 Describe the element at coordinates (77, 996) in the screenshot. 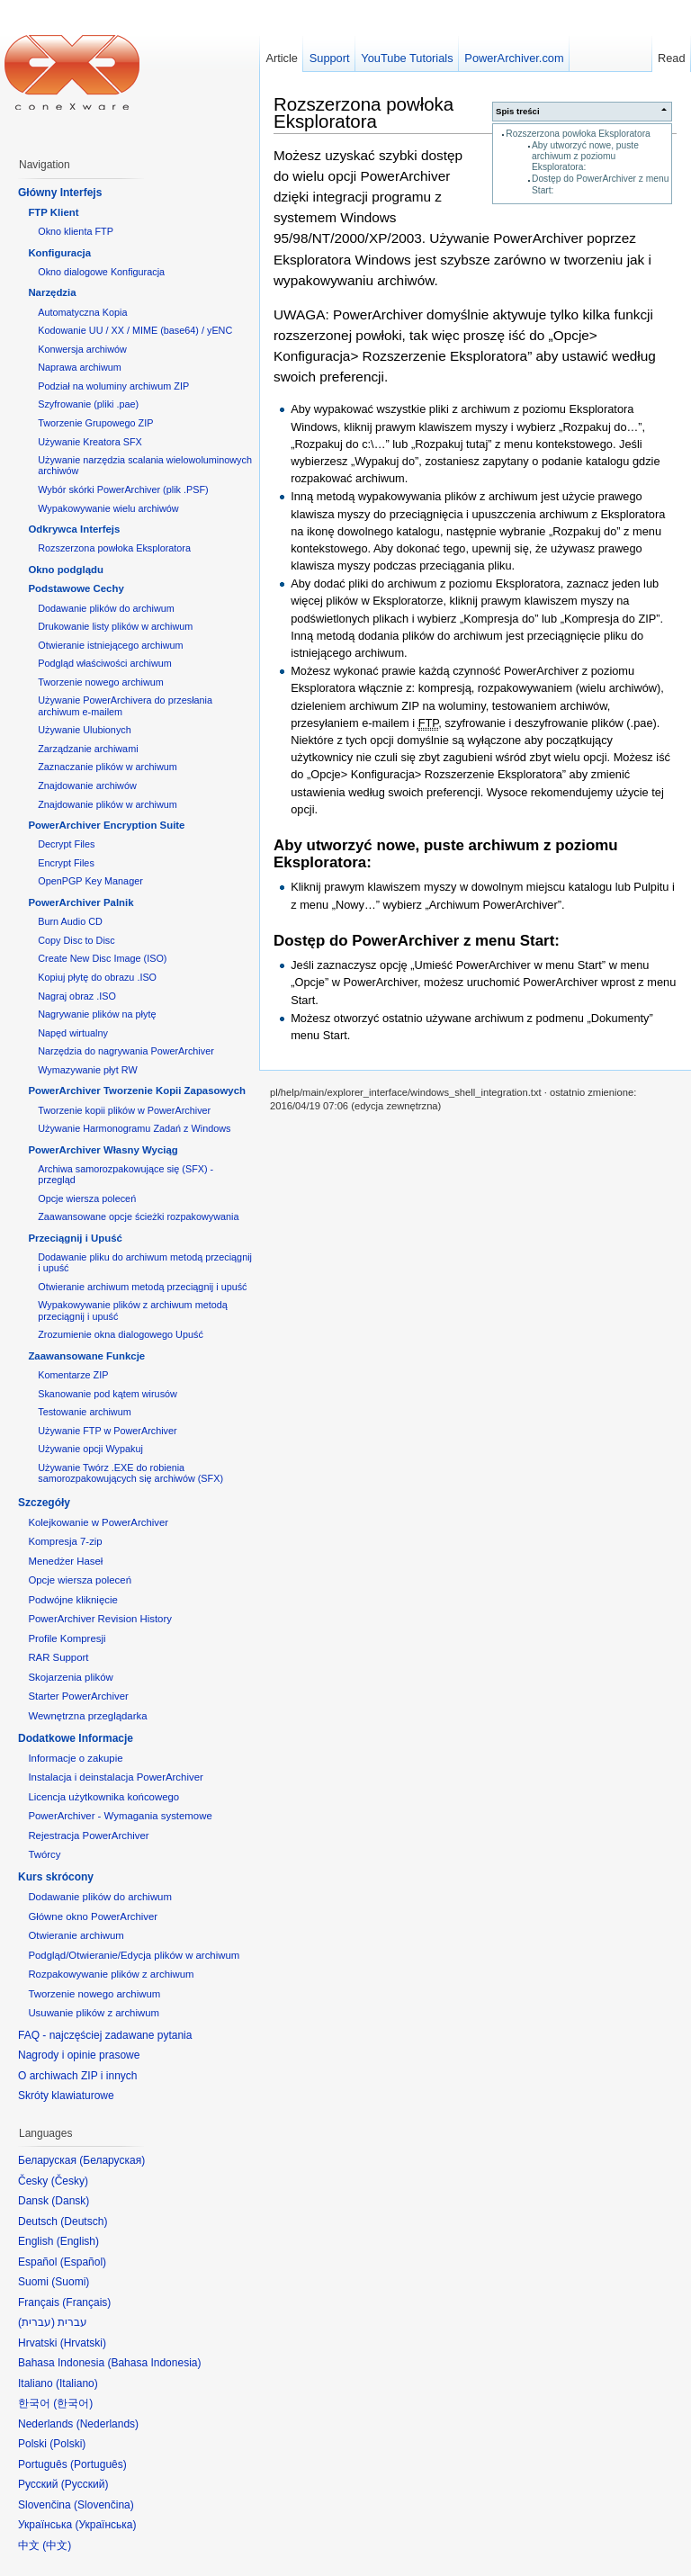

I see `Nagraj obraz .ISO` at that location.